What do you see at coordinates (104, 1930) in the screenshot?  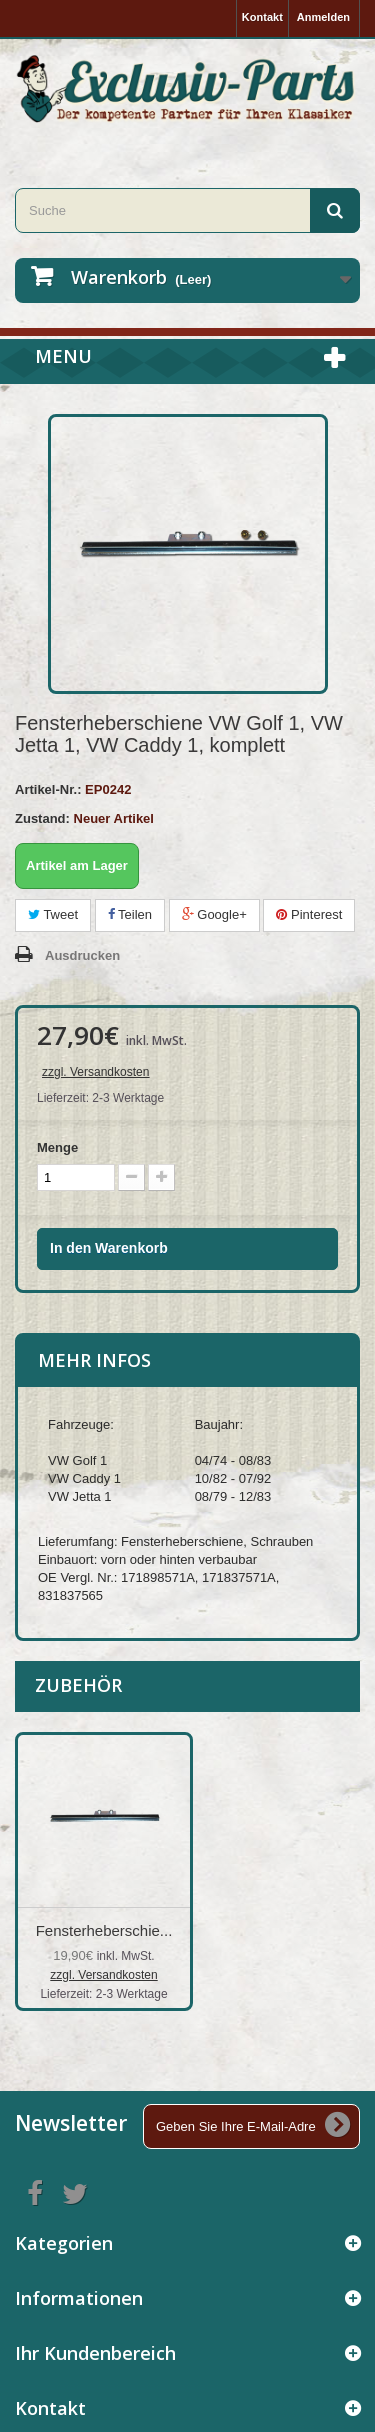 I see `Fensterheber VW G...` at bounding box center [104, 1930].